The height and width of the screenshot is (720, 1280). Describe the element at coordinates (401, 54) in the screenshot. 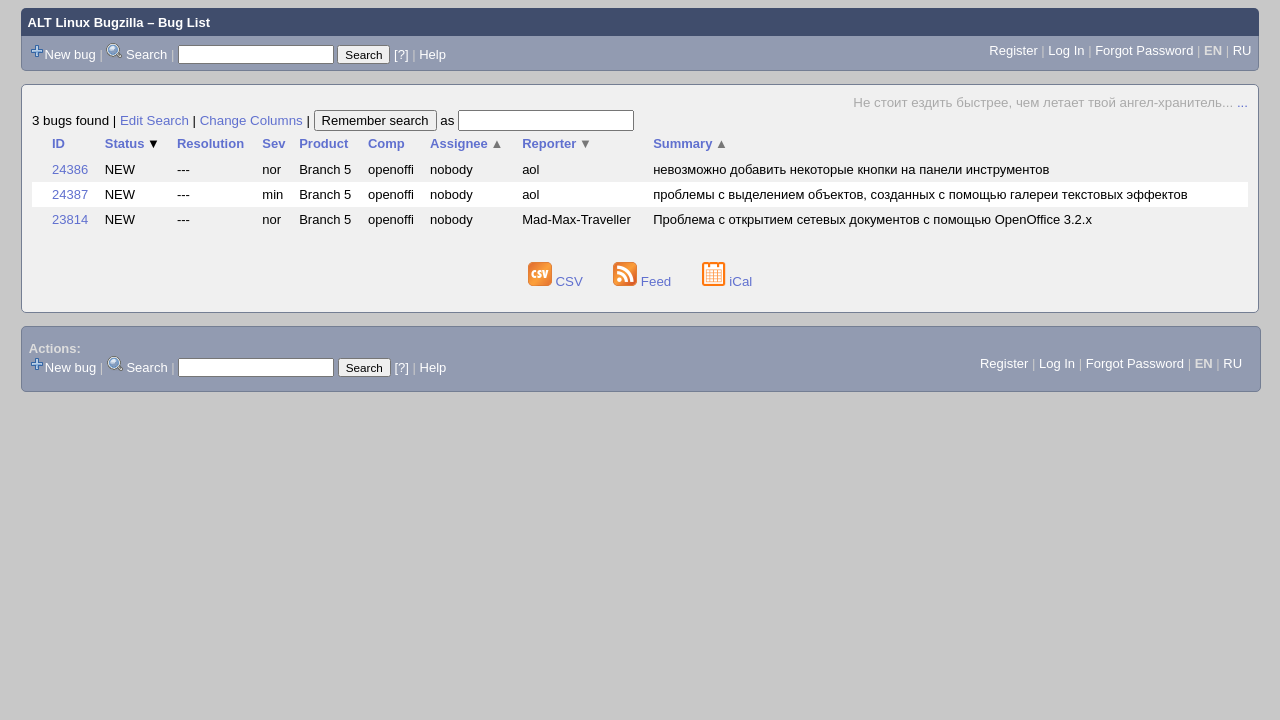

I see `[?]` at that location.